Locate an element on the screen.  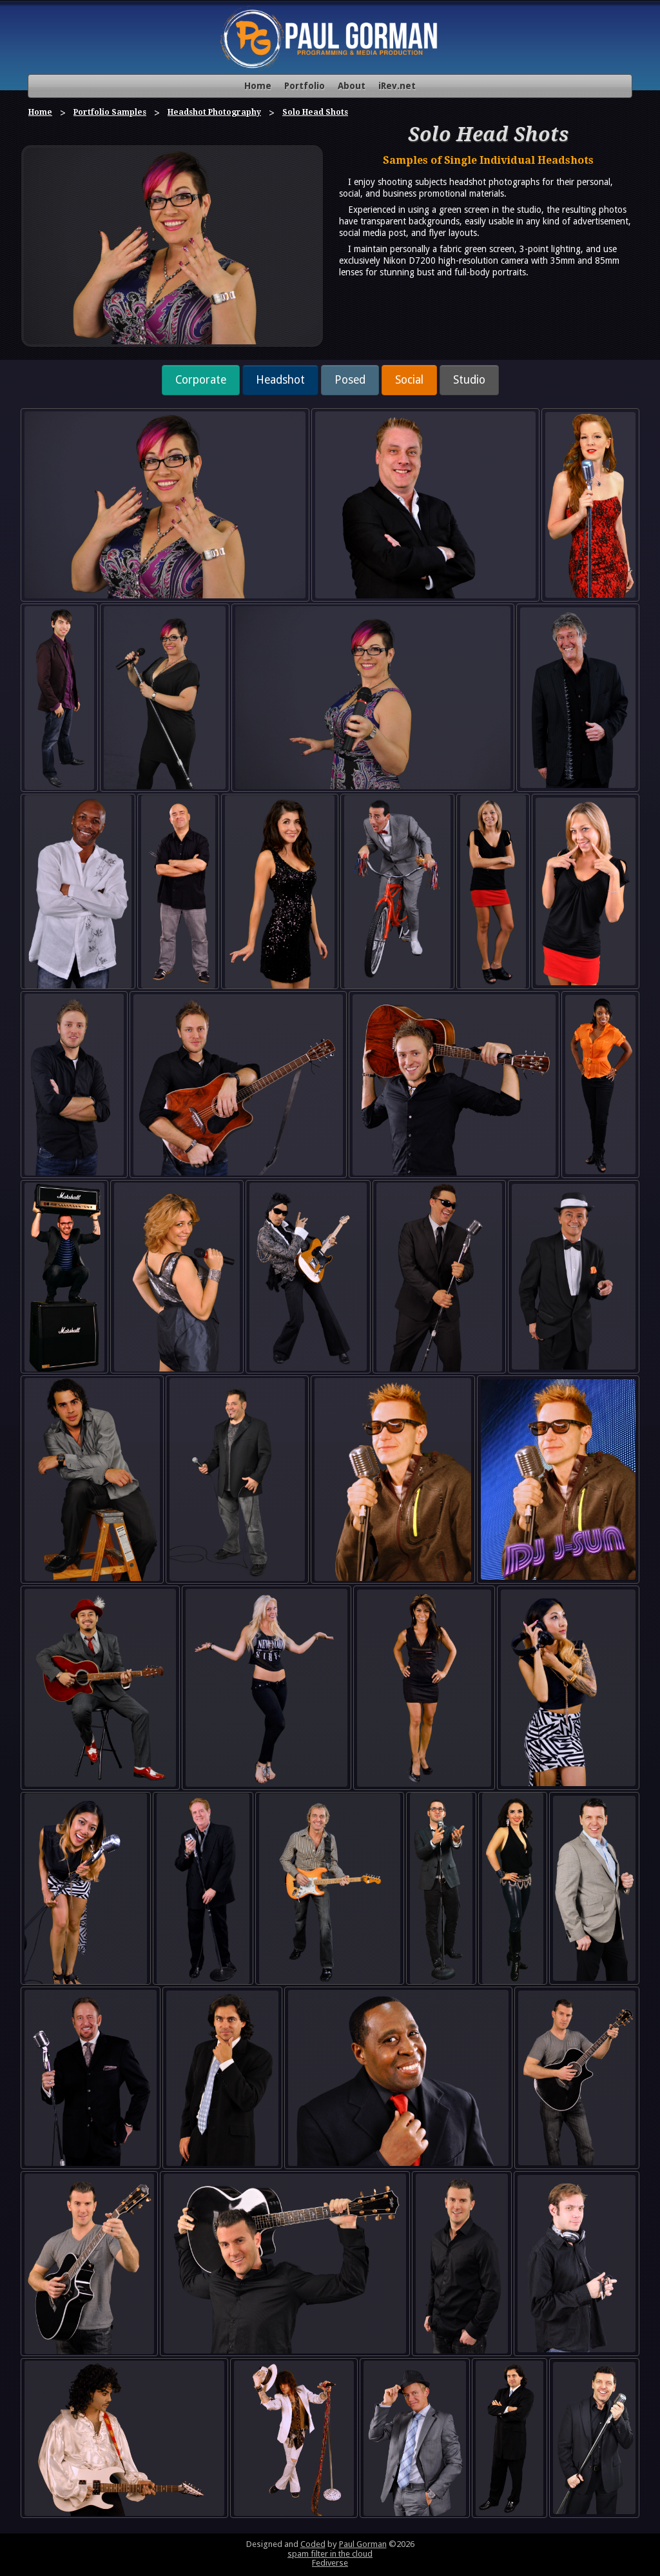
Portfolio is located at coordinates (304, 86).